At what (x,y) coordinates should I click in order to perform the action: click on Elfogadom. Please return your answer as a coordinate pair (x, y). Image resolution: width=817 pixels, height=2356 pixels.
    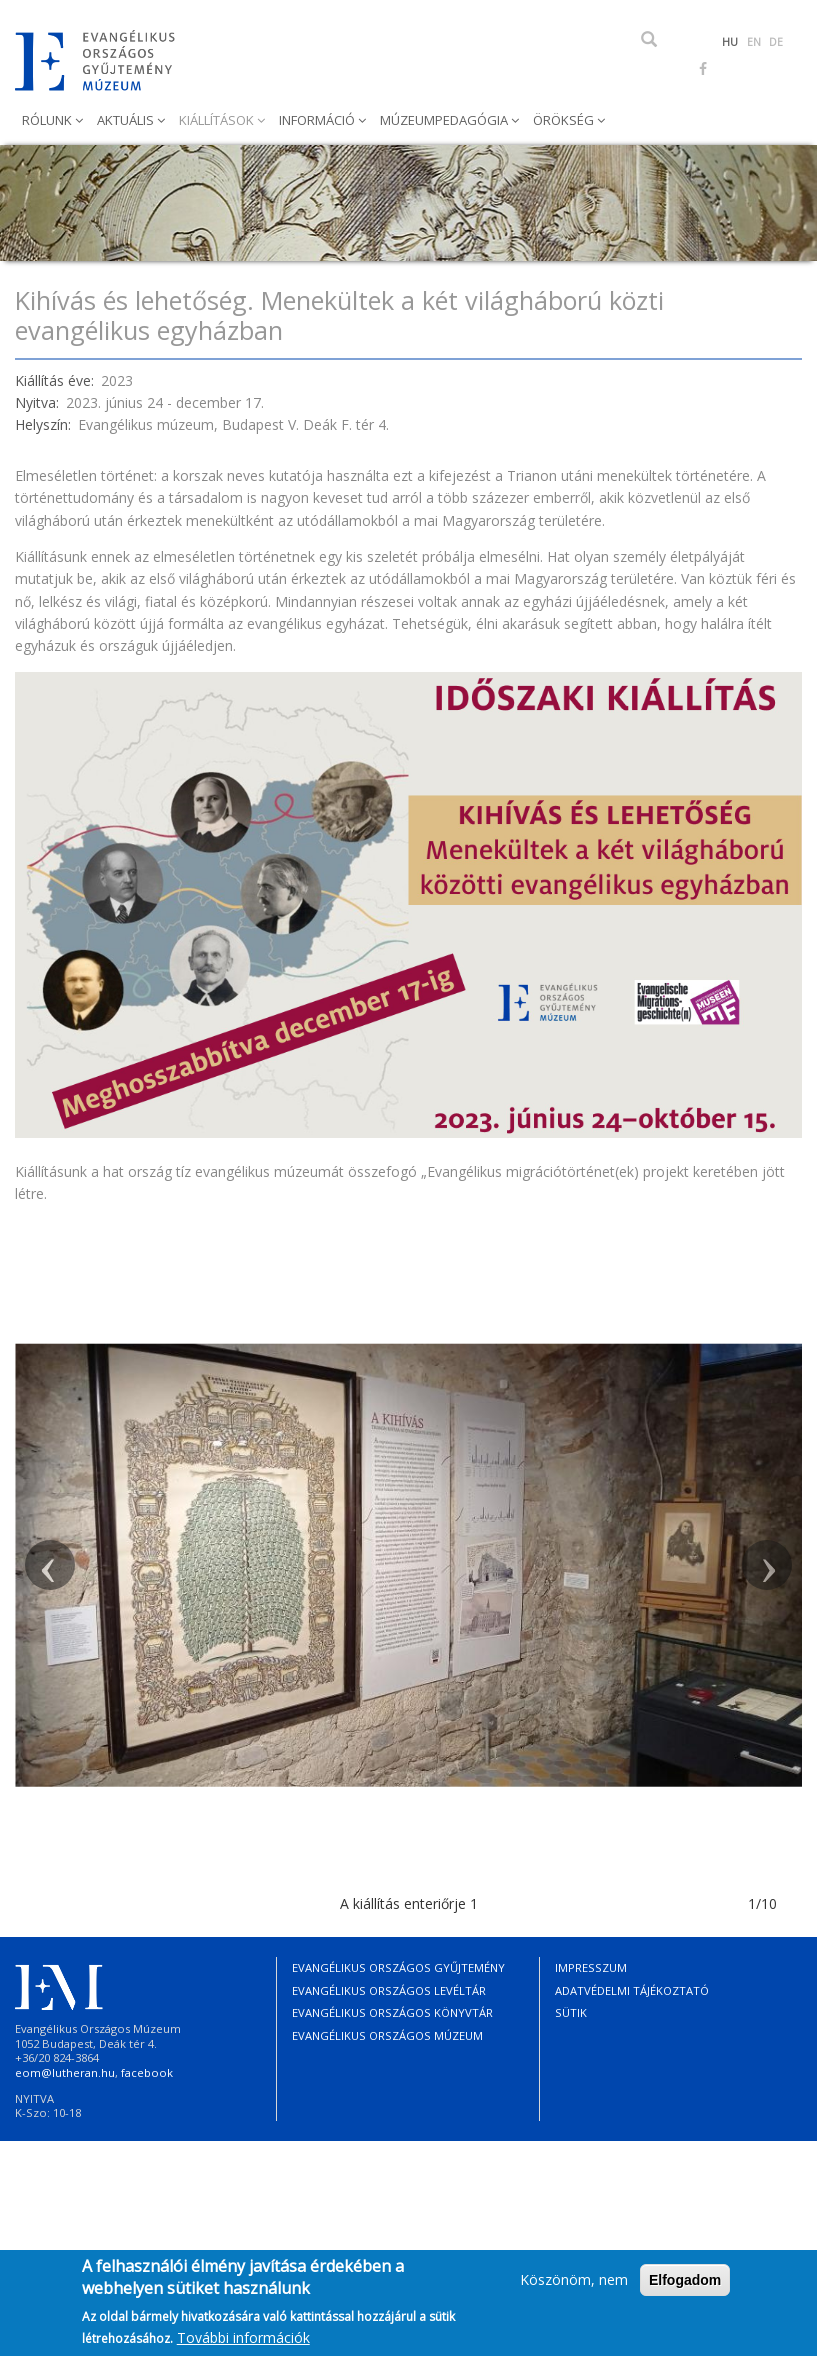
    Looking at the image, I should click on (685, 2288).